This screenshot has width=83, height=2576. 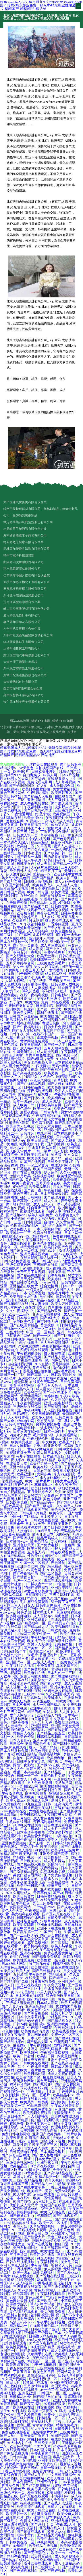 What do you see at coordinates (13, 1208) in the screenshot?
I see `国产自拍91视频` at bounding box center [13, 1208].